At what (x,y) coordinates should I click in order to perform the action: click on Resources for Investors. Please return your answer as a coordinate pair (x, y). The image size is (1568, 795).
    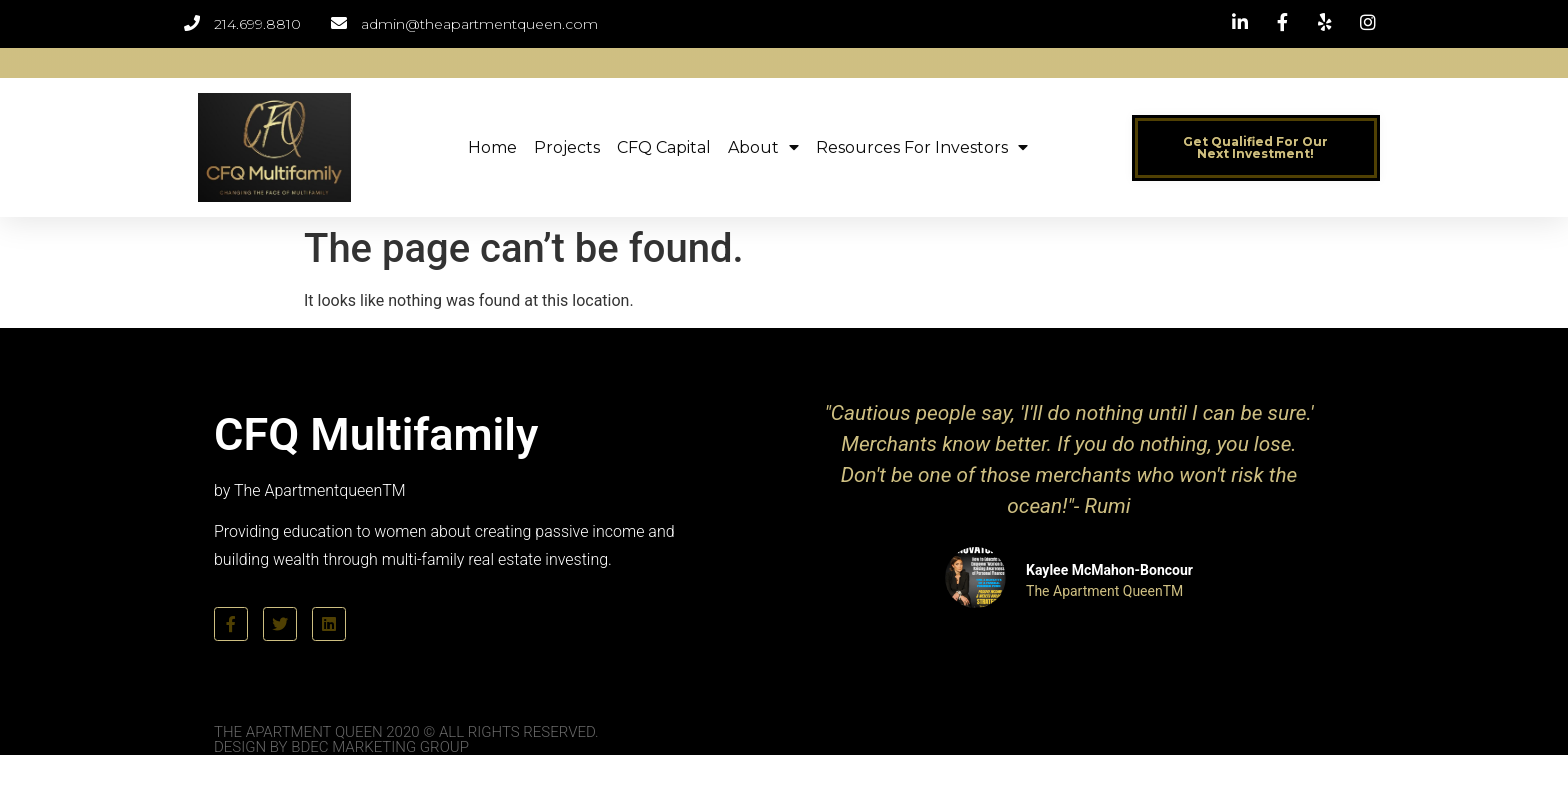
    Looking at the image, I should click on (922, 147).